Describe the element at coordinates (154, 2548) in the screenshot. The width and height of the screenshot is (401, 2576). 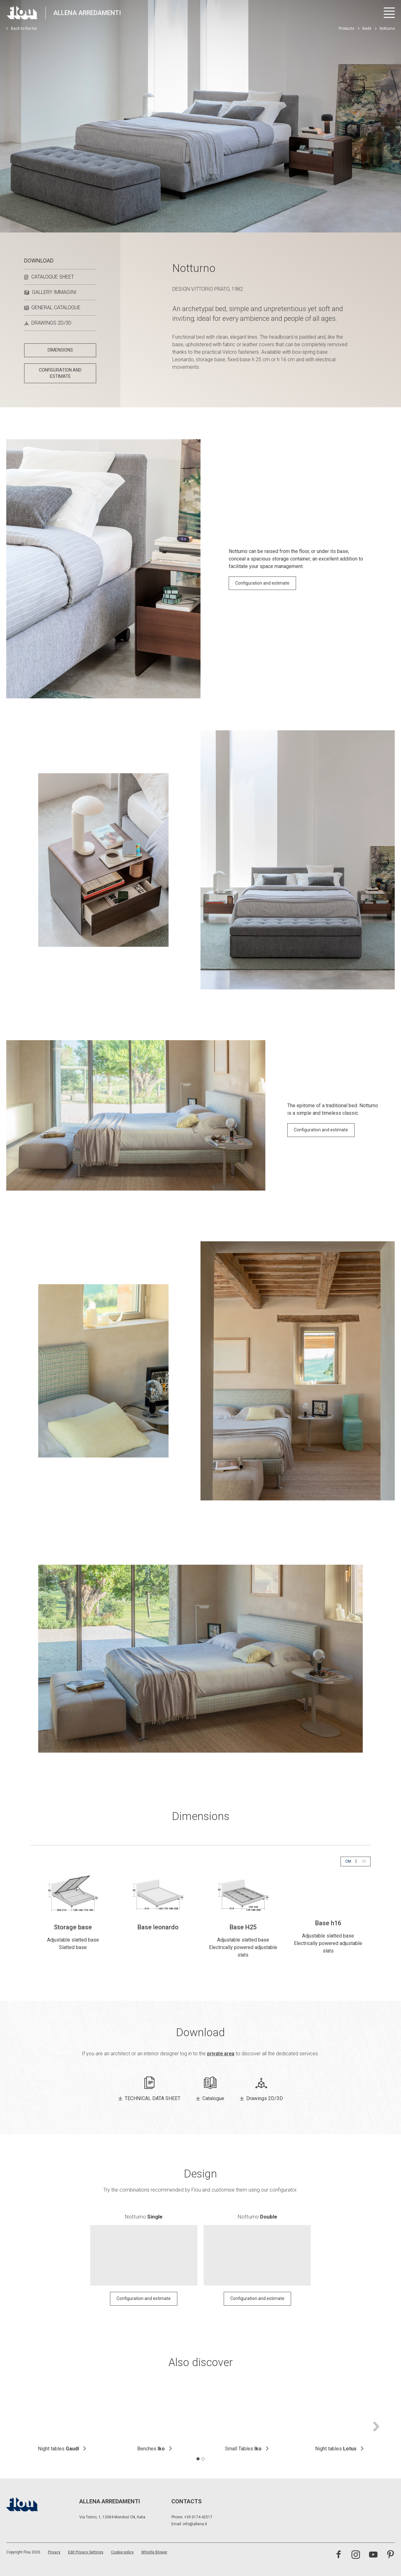
I see `Whistle Blower` at that location.